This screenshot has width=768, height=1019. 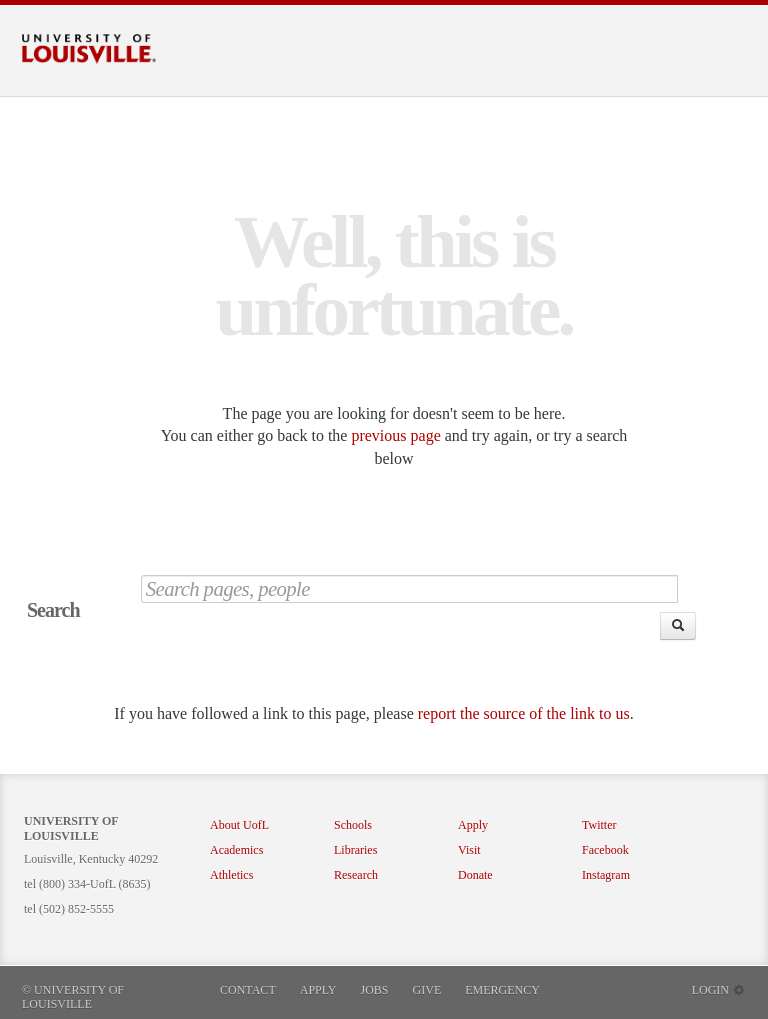 What do you see at coordinates (353, 825) in the screenshot?
I see `Schools` at bounding box center [353, 825].